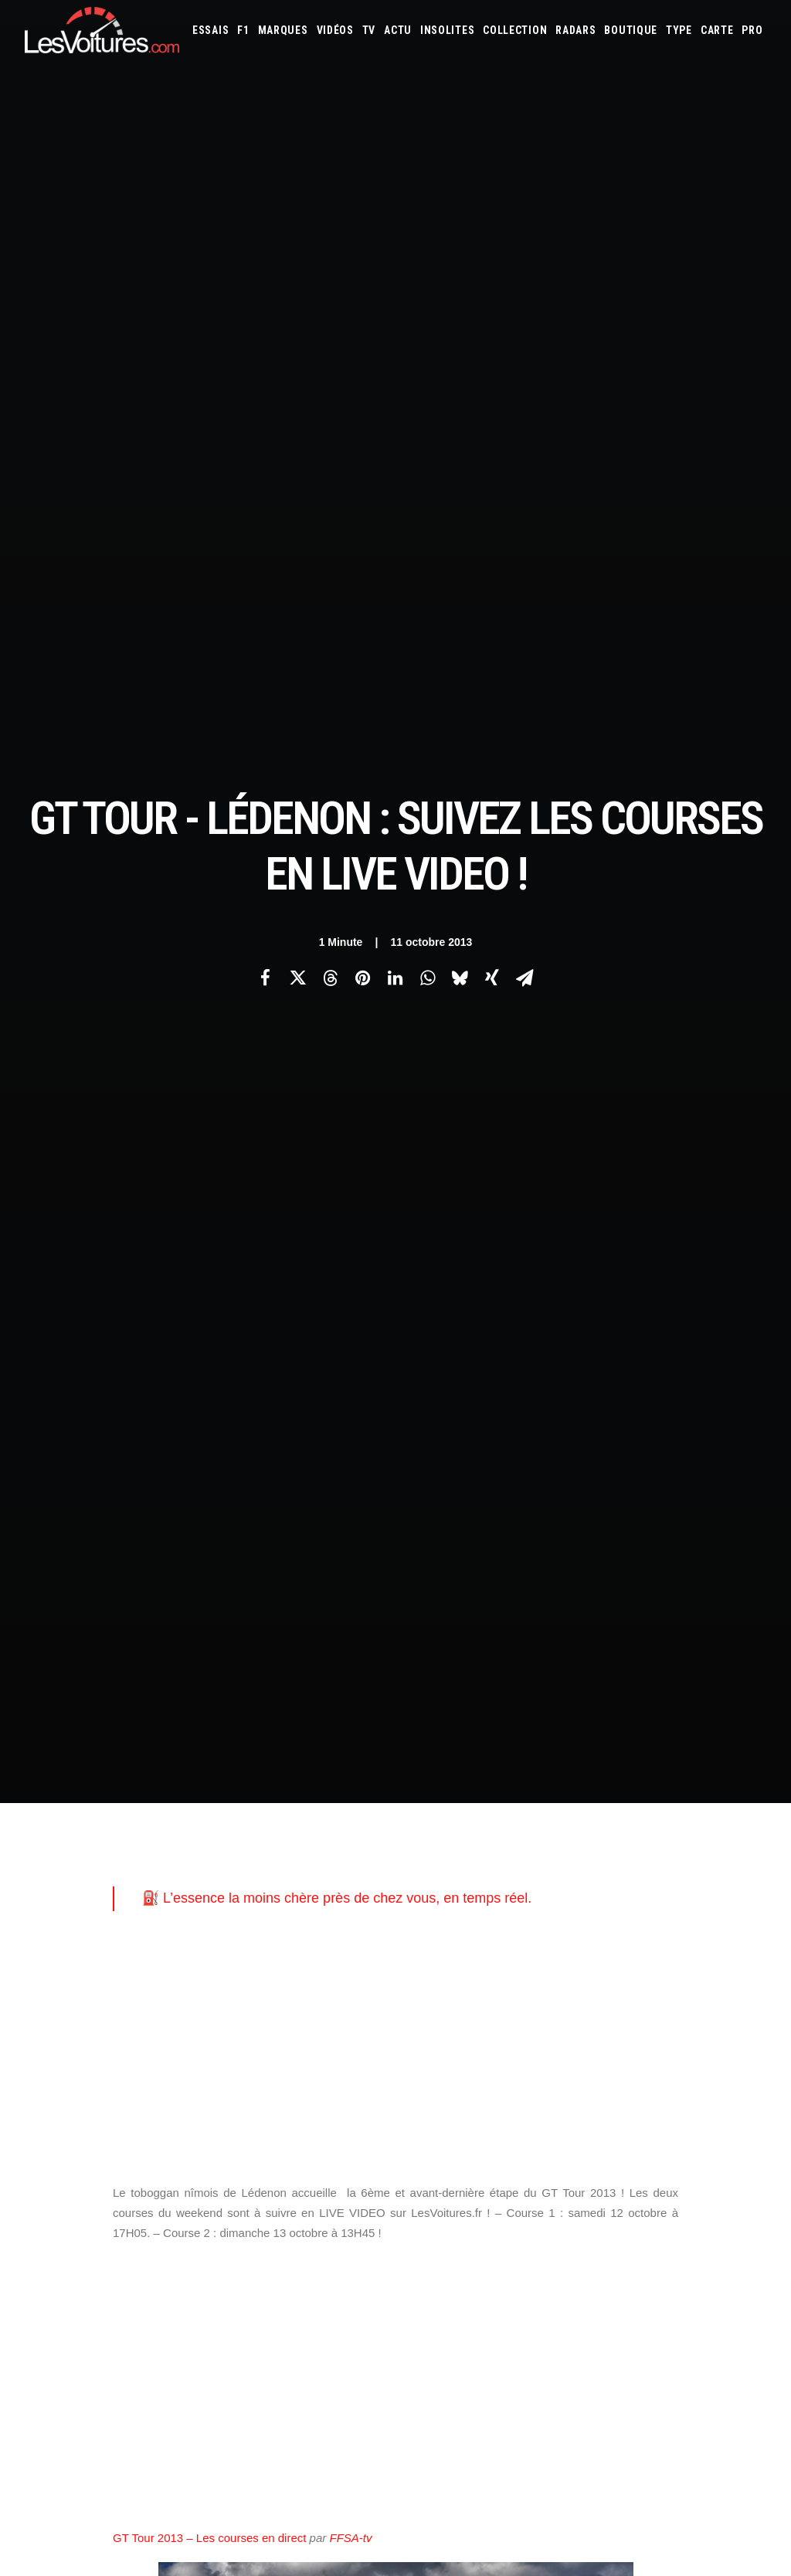 The height and width of the screenshot is (2576, 791). What do you see at coordinates (32, 1993) in the screenshot?
I see `Faq` at bounding box center [32, 1993].